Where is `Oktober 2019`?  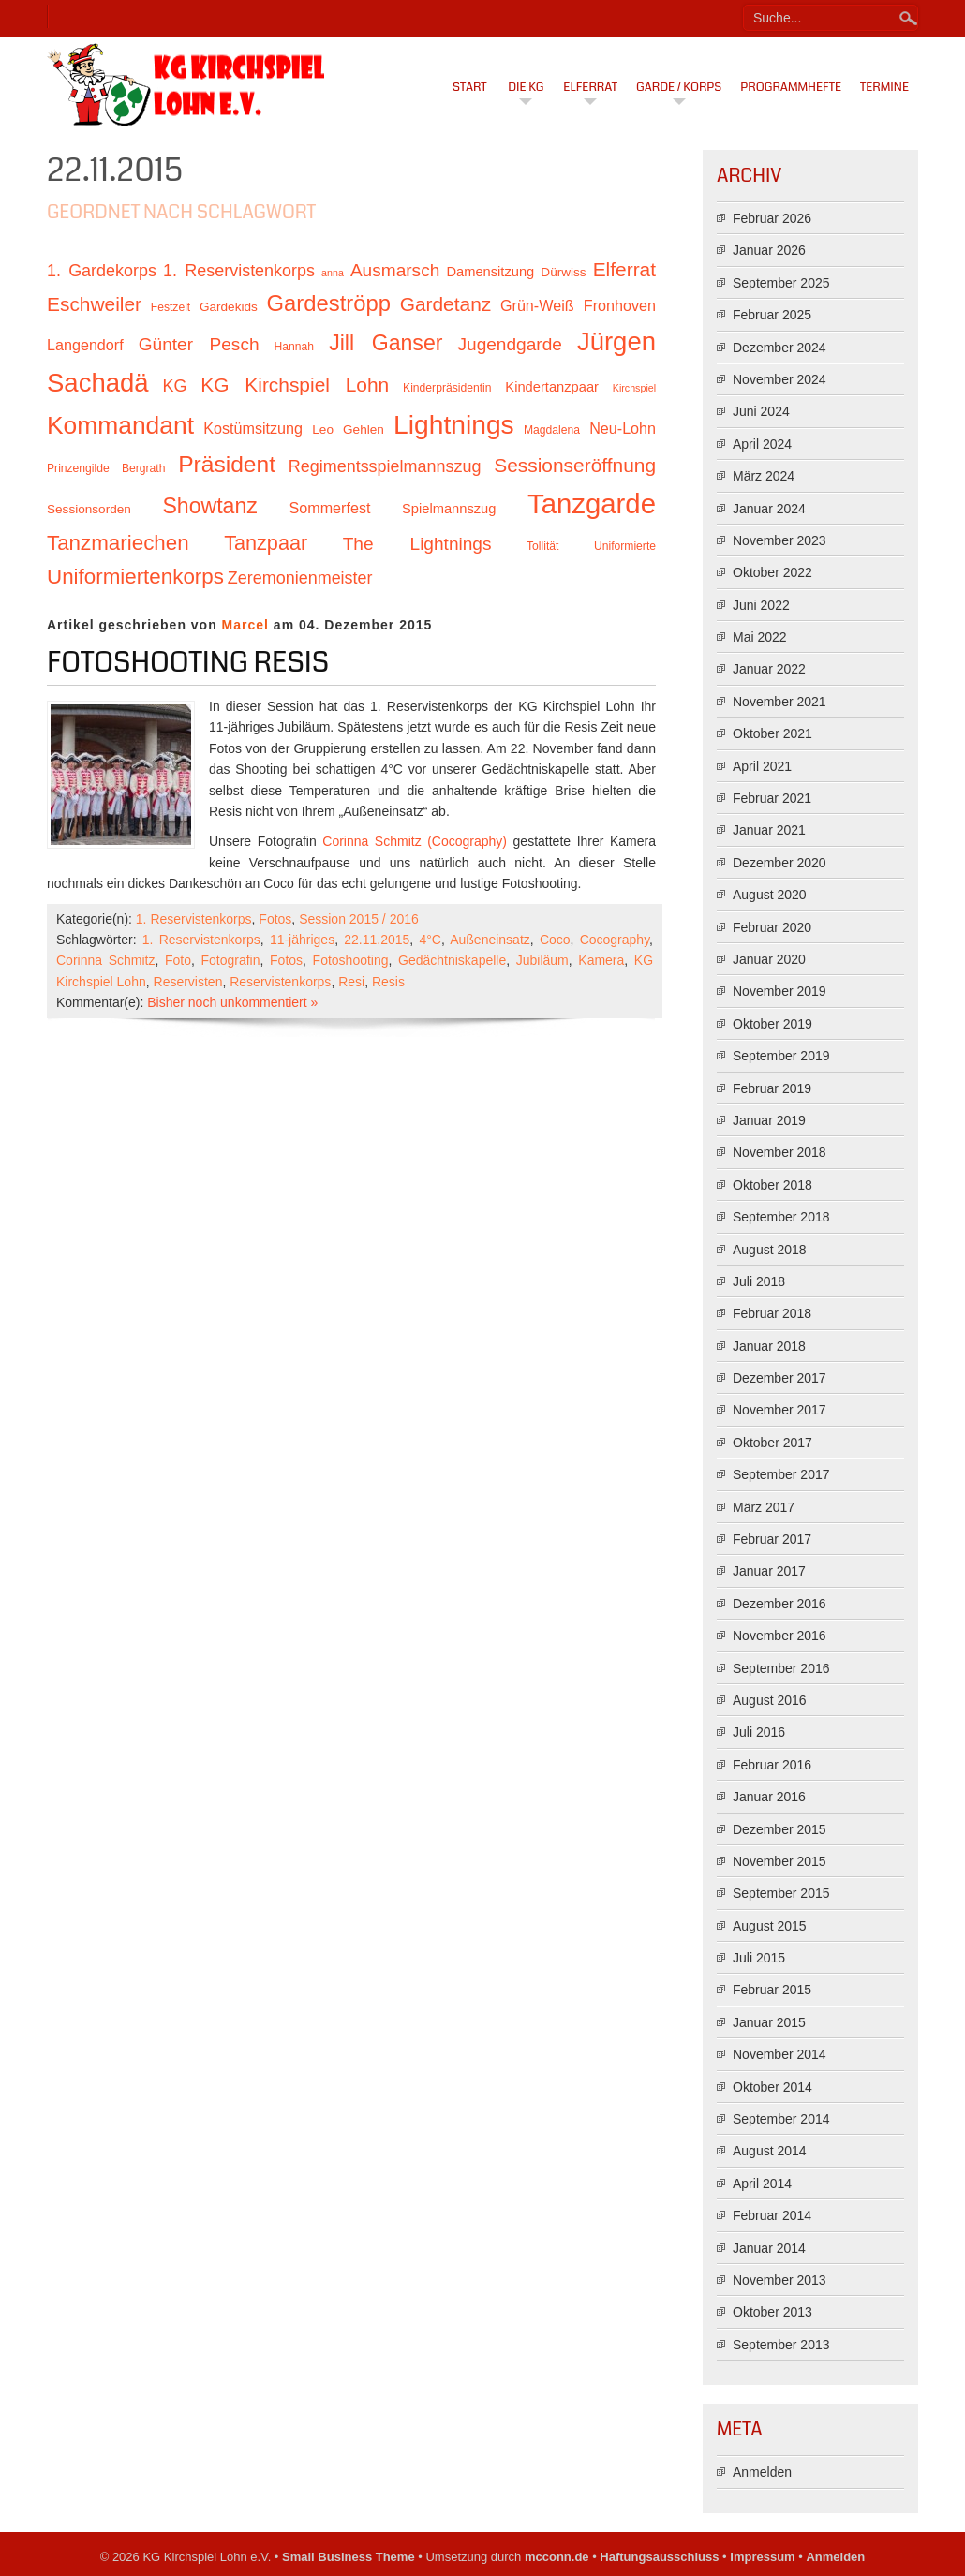 Oktober 2019 is located at coordinates (772, 1023).